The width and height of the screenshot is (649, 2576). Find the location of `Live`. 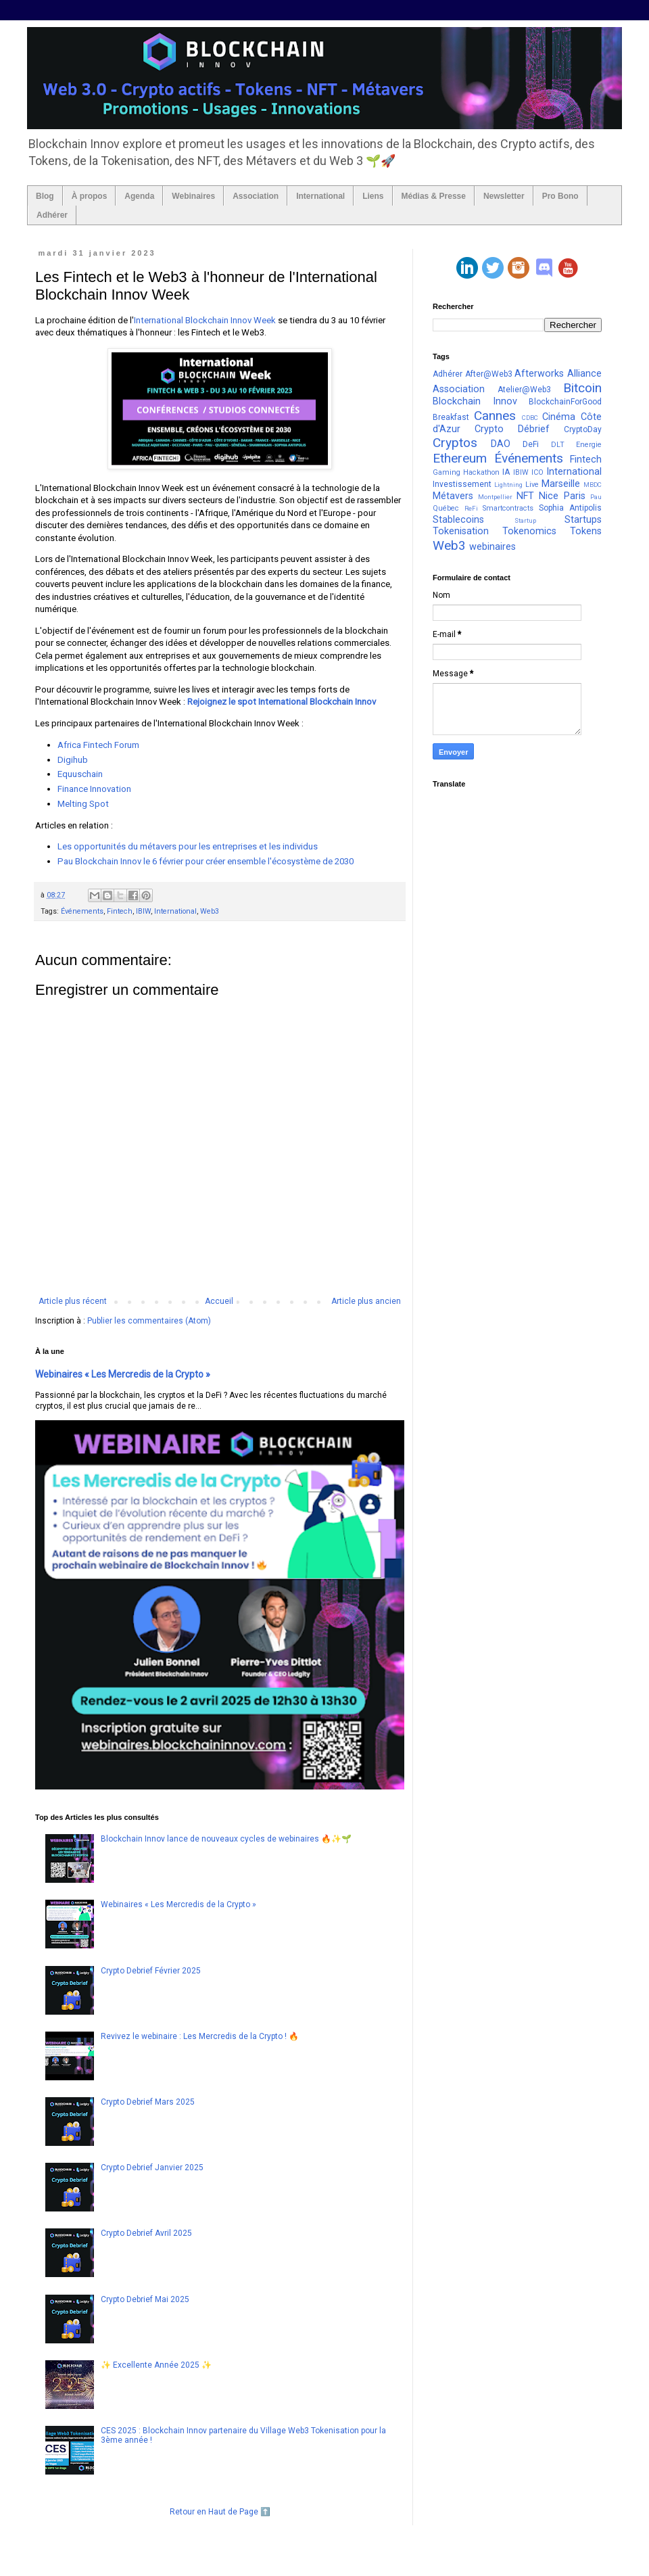

Live is located at coordinates (532, 484).